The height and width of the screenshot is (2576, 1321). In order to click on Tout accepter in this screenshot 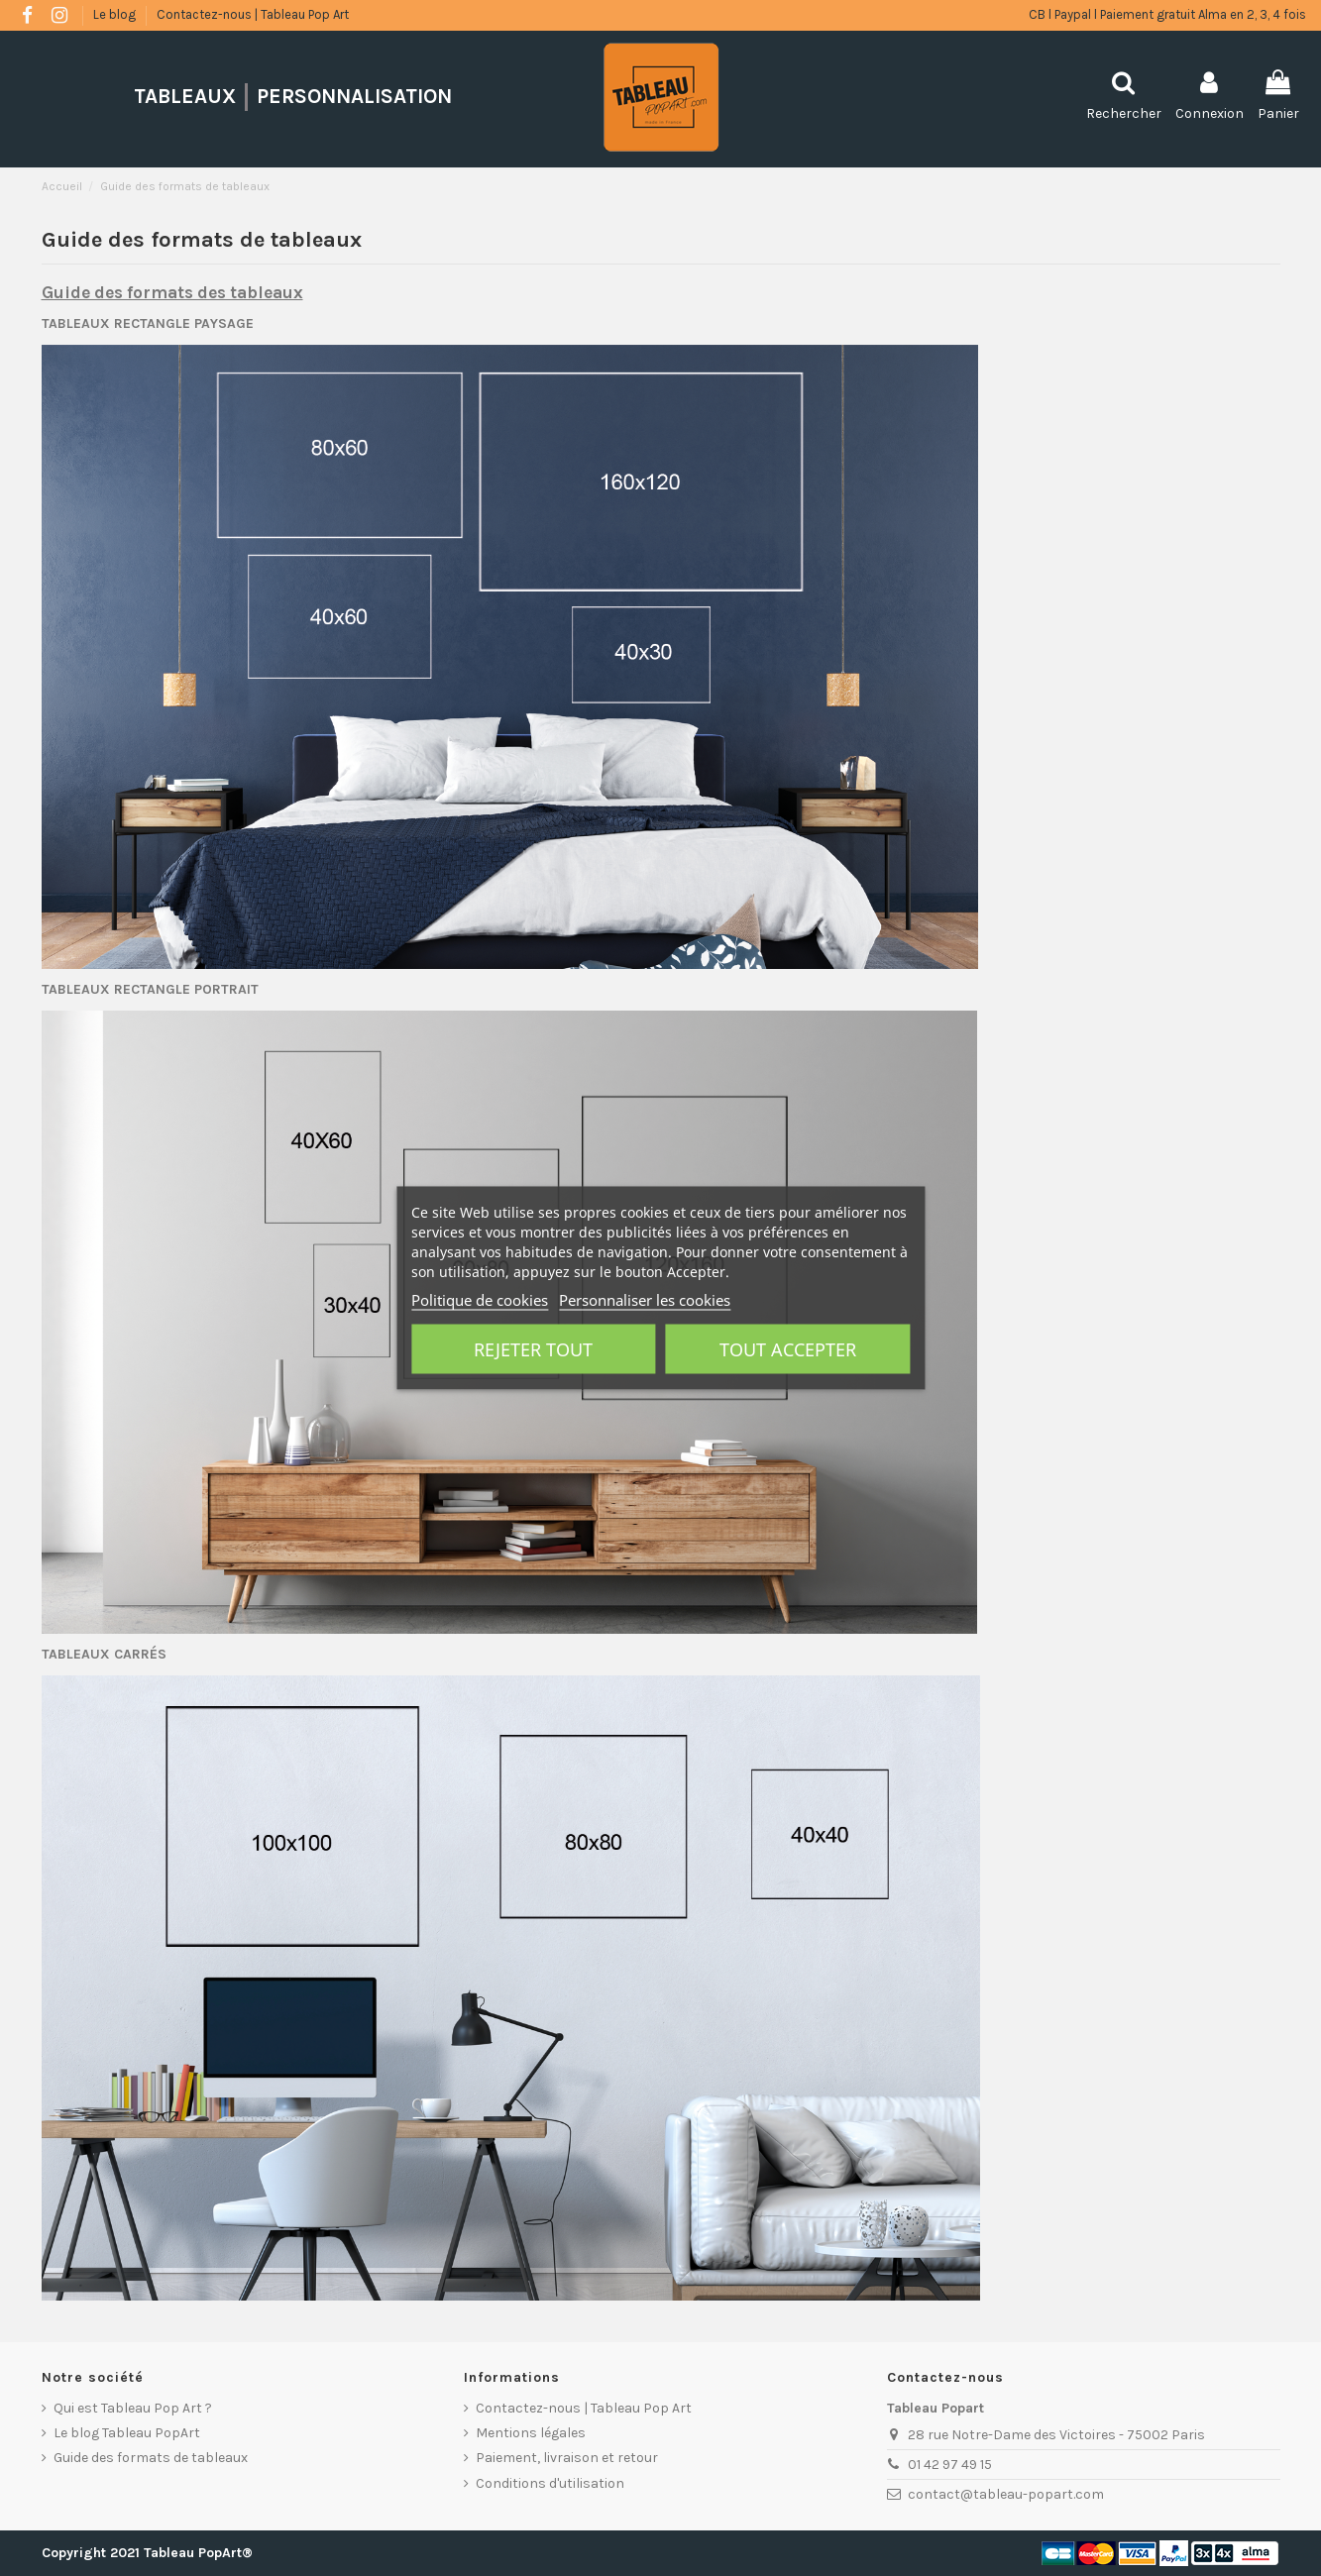, I will do `click(787, 1349)`.